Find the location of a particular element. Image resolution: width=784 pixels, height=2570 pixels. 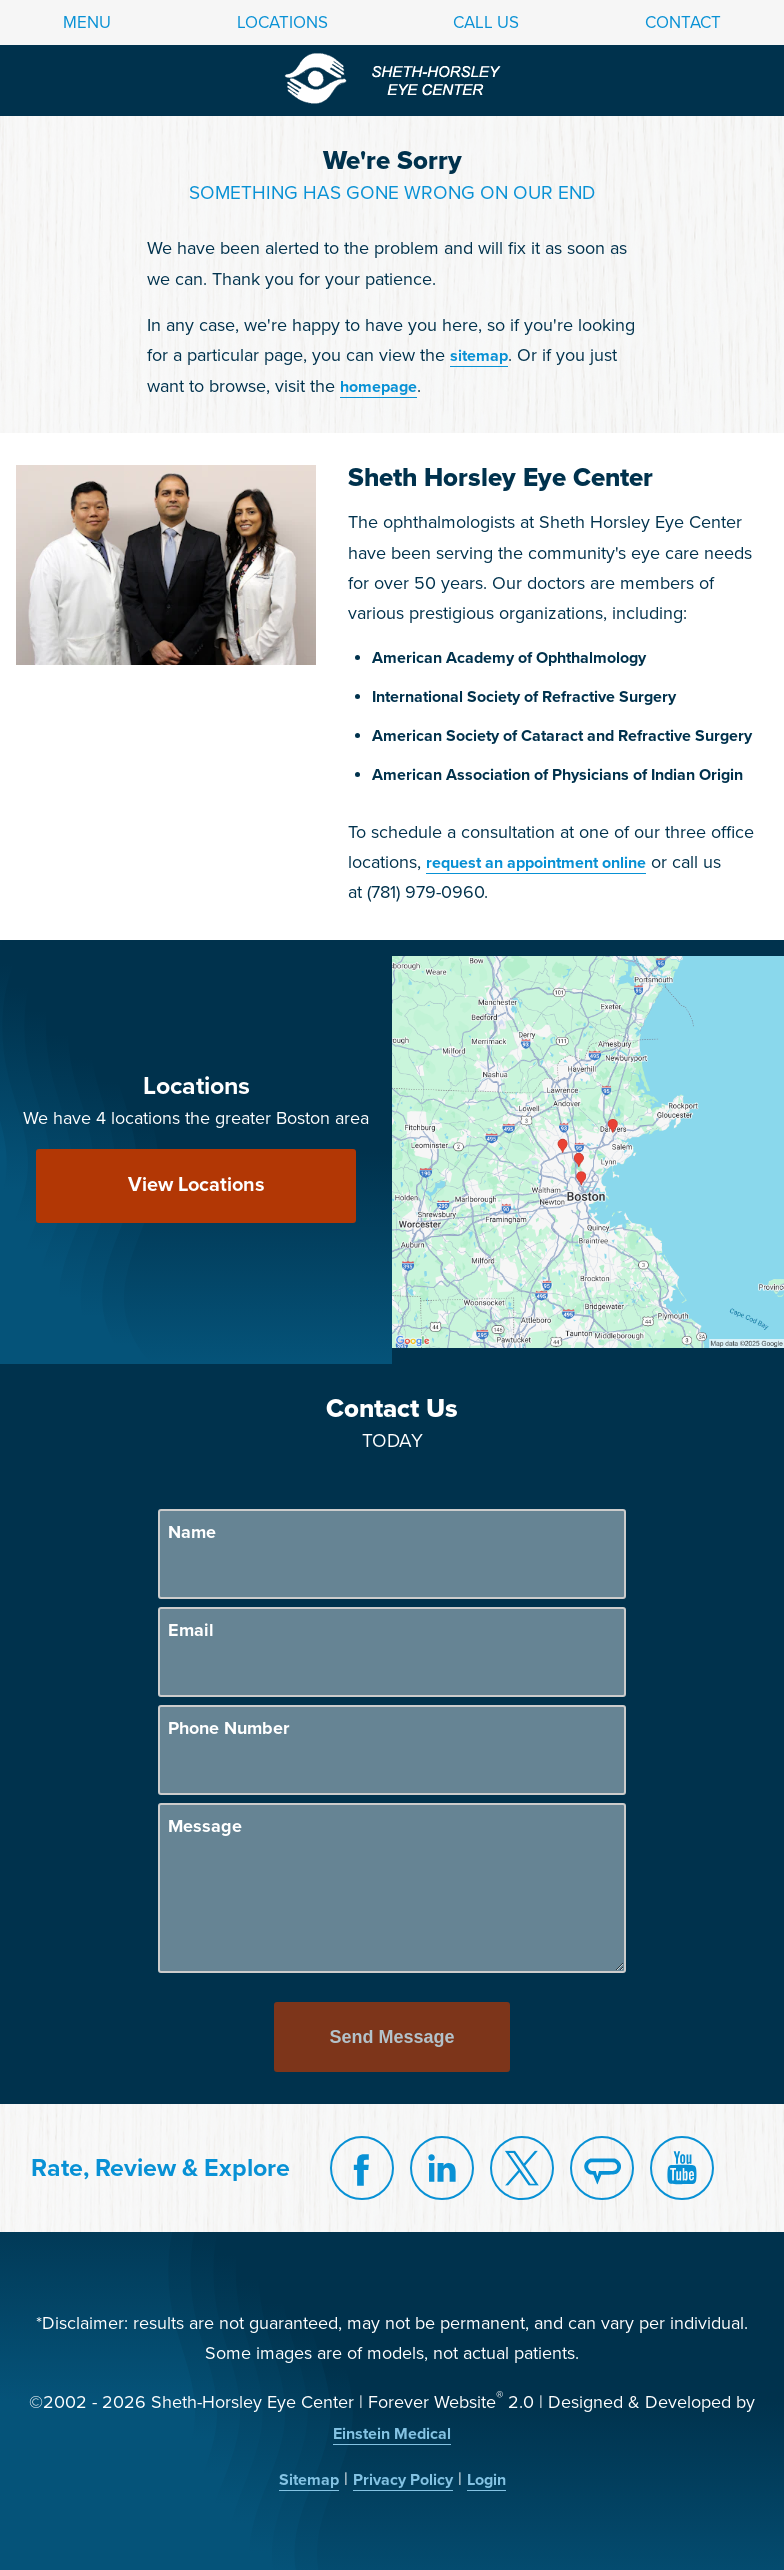

Einstein Medical is located at coordinates (392, 2434).